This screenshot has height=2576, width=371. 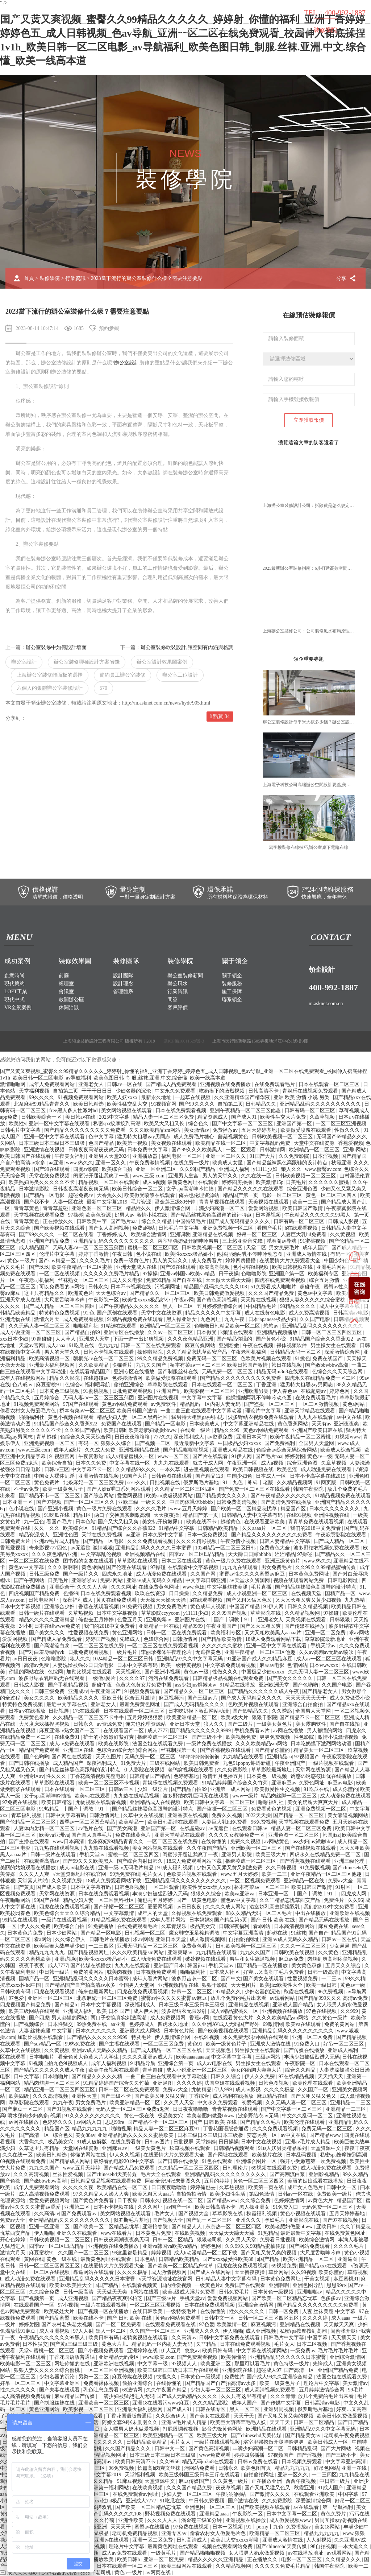 I want to click on 中文字幕不卡一区, so click(x=92, y=1469).